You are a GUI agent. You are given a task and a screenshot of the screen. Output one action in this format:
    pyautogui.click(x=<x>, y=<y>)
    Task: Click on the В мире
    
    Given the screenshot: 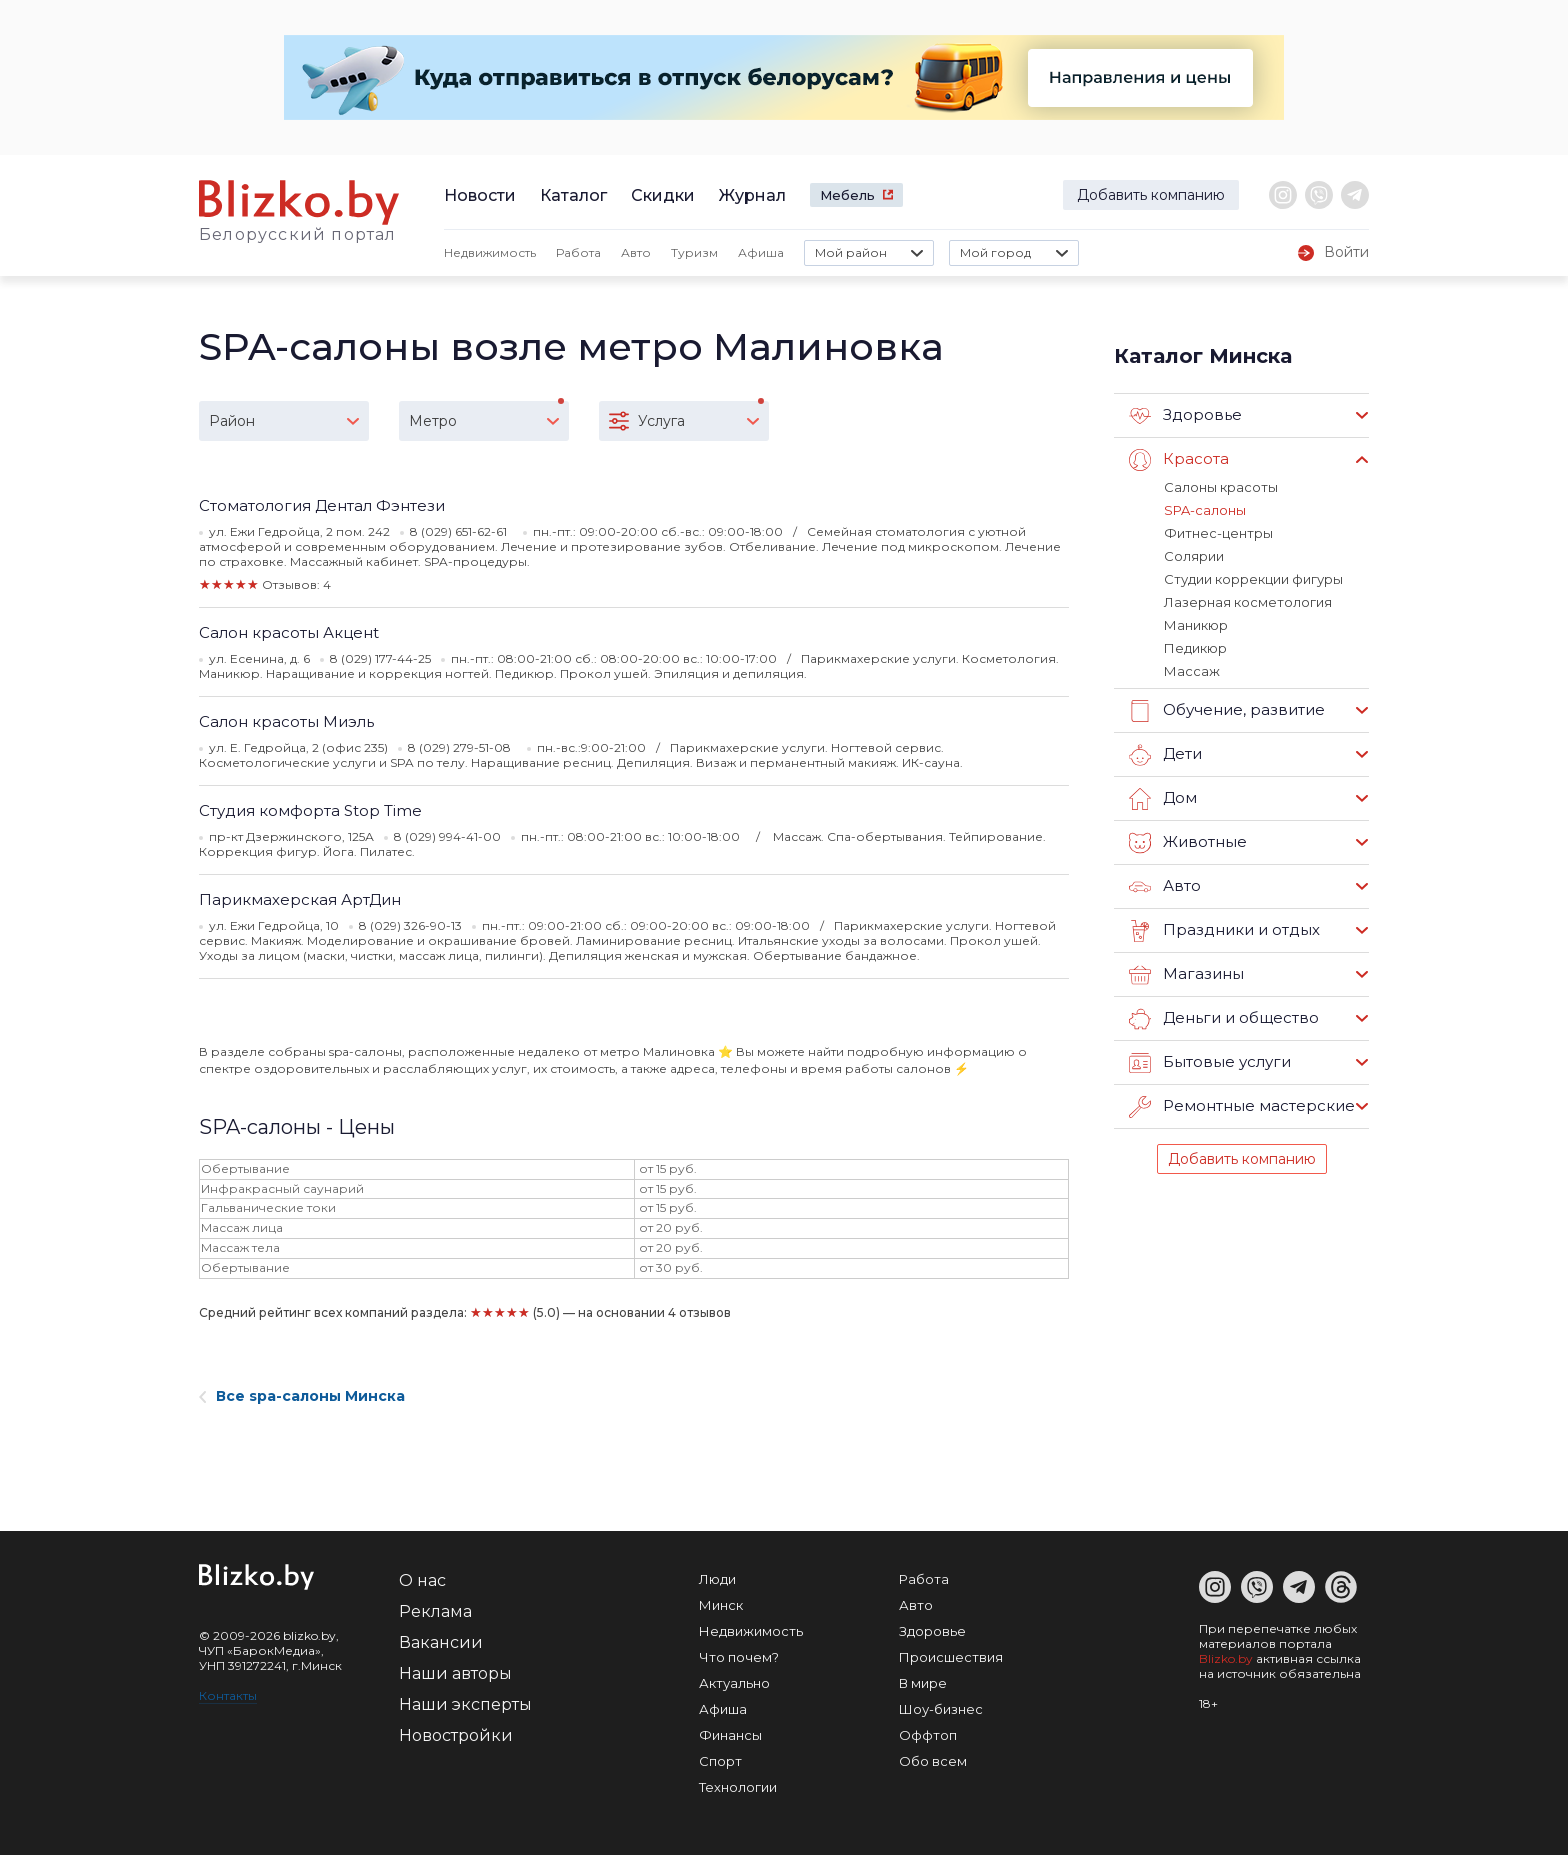 What is the action you would take?
    pyautogui.click(x=923, y=1683)
    